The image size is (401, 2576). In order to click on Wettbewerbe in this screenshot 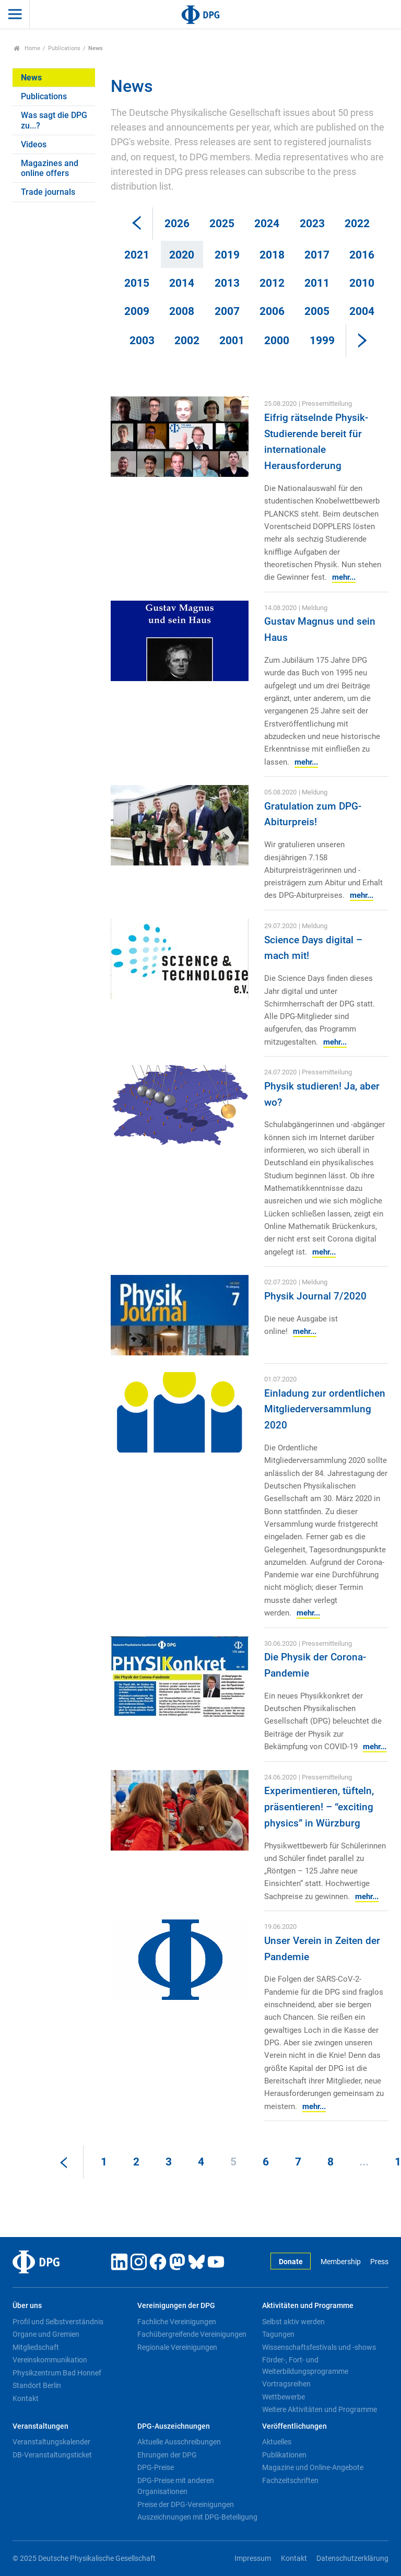, I will do `click(283, 2397)`.